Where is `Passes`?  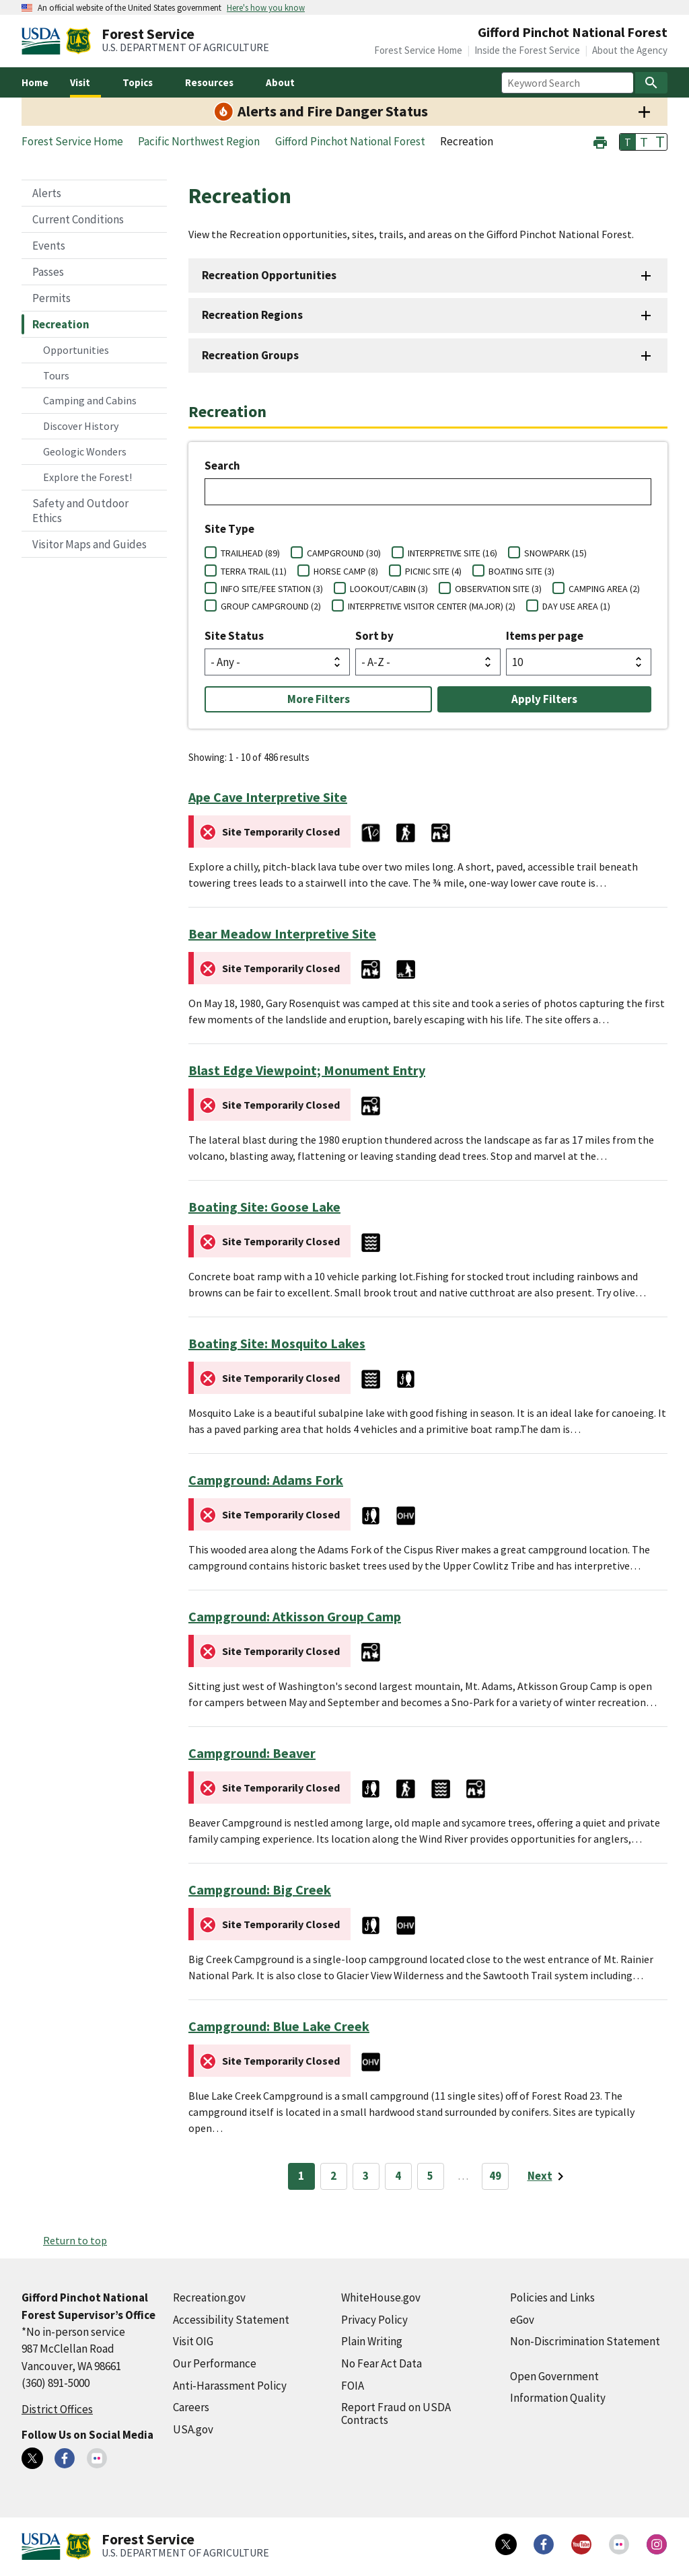
Passes is located at coordinates (48, 271).